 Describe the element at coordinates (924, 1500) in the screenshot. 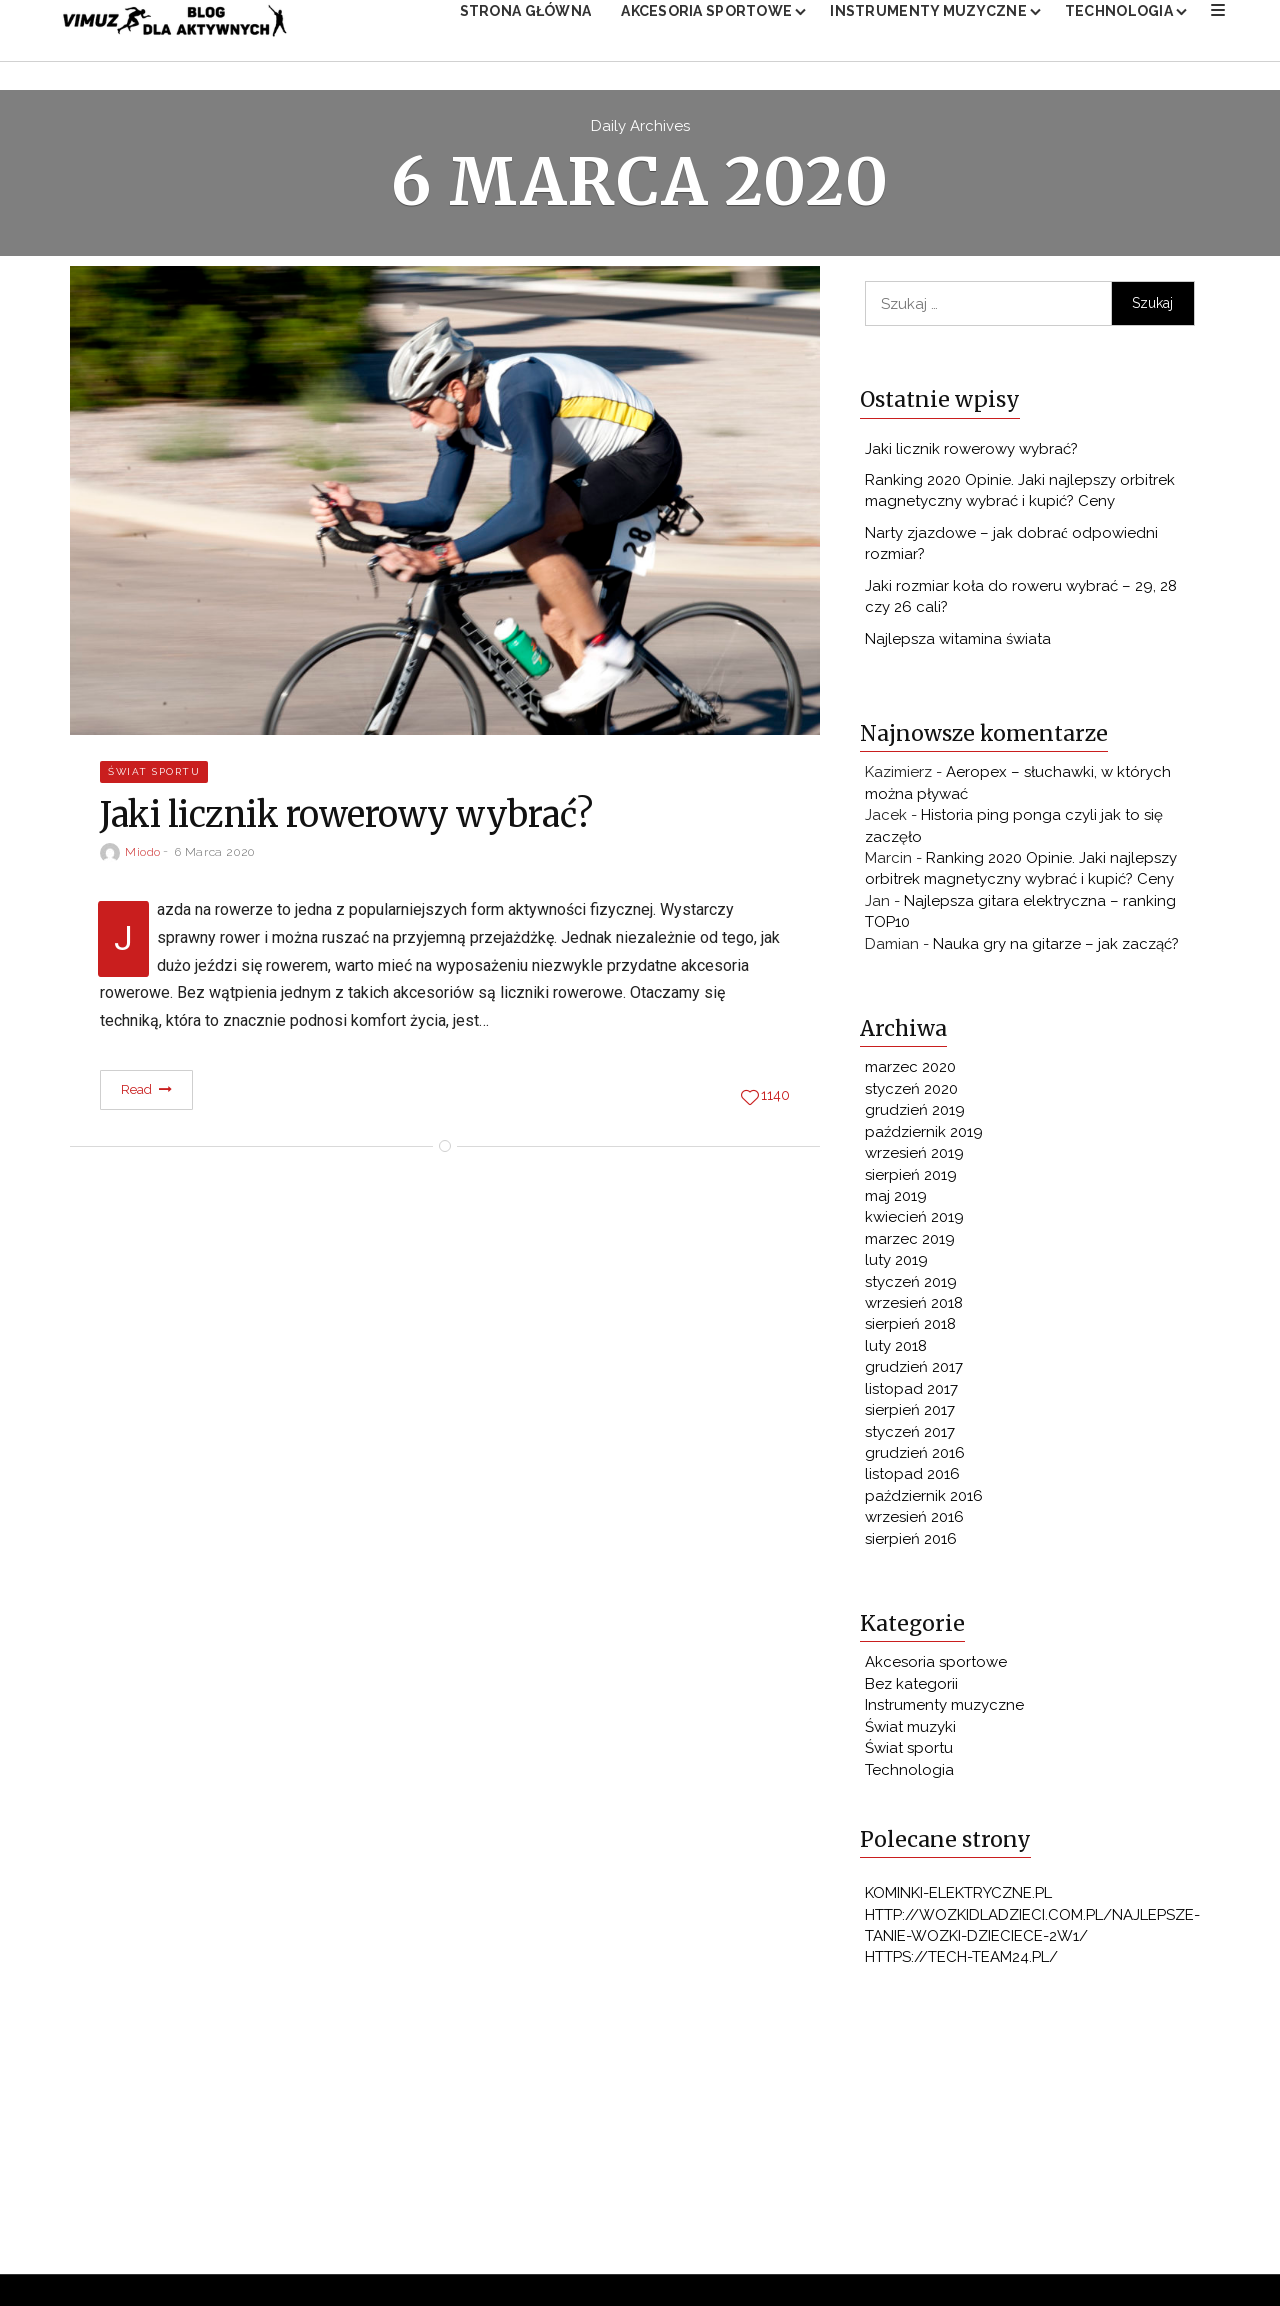

I see `październik 2016` at that location.